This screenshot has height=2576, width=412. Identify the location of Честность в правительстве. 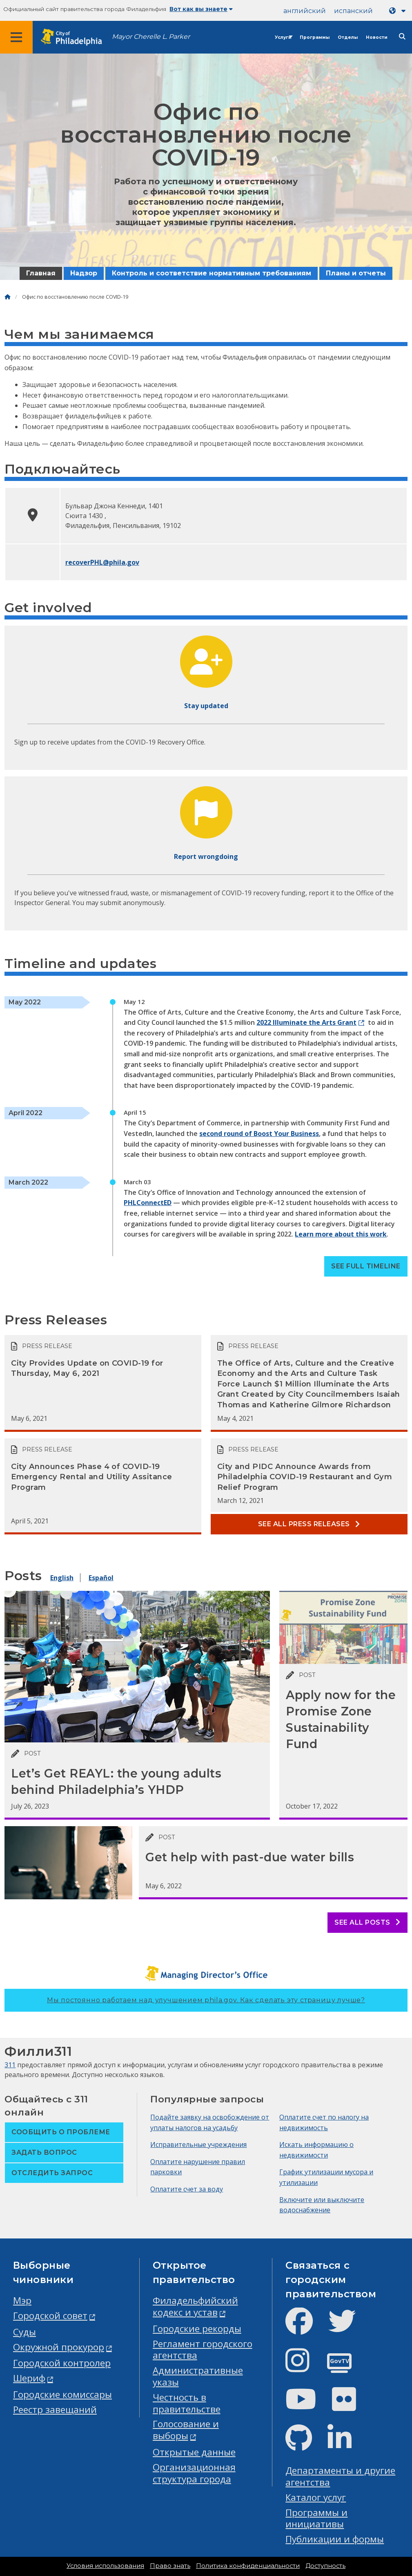
(186, 2403).